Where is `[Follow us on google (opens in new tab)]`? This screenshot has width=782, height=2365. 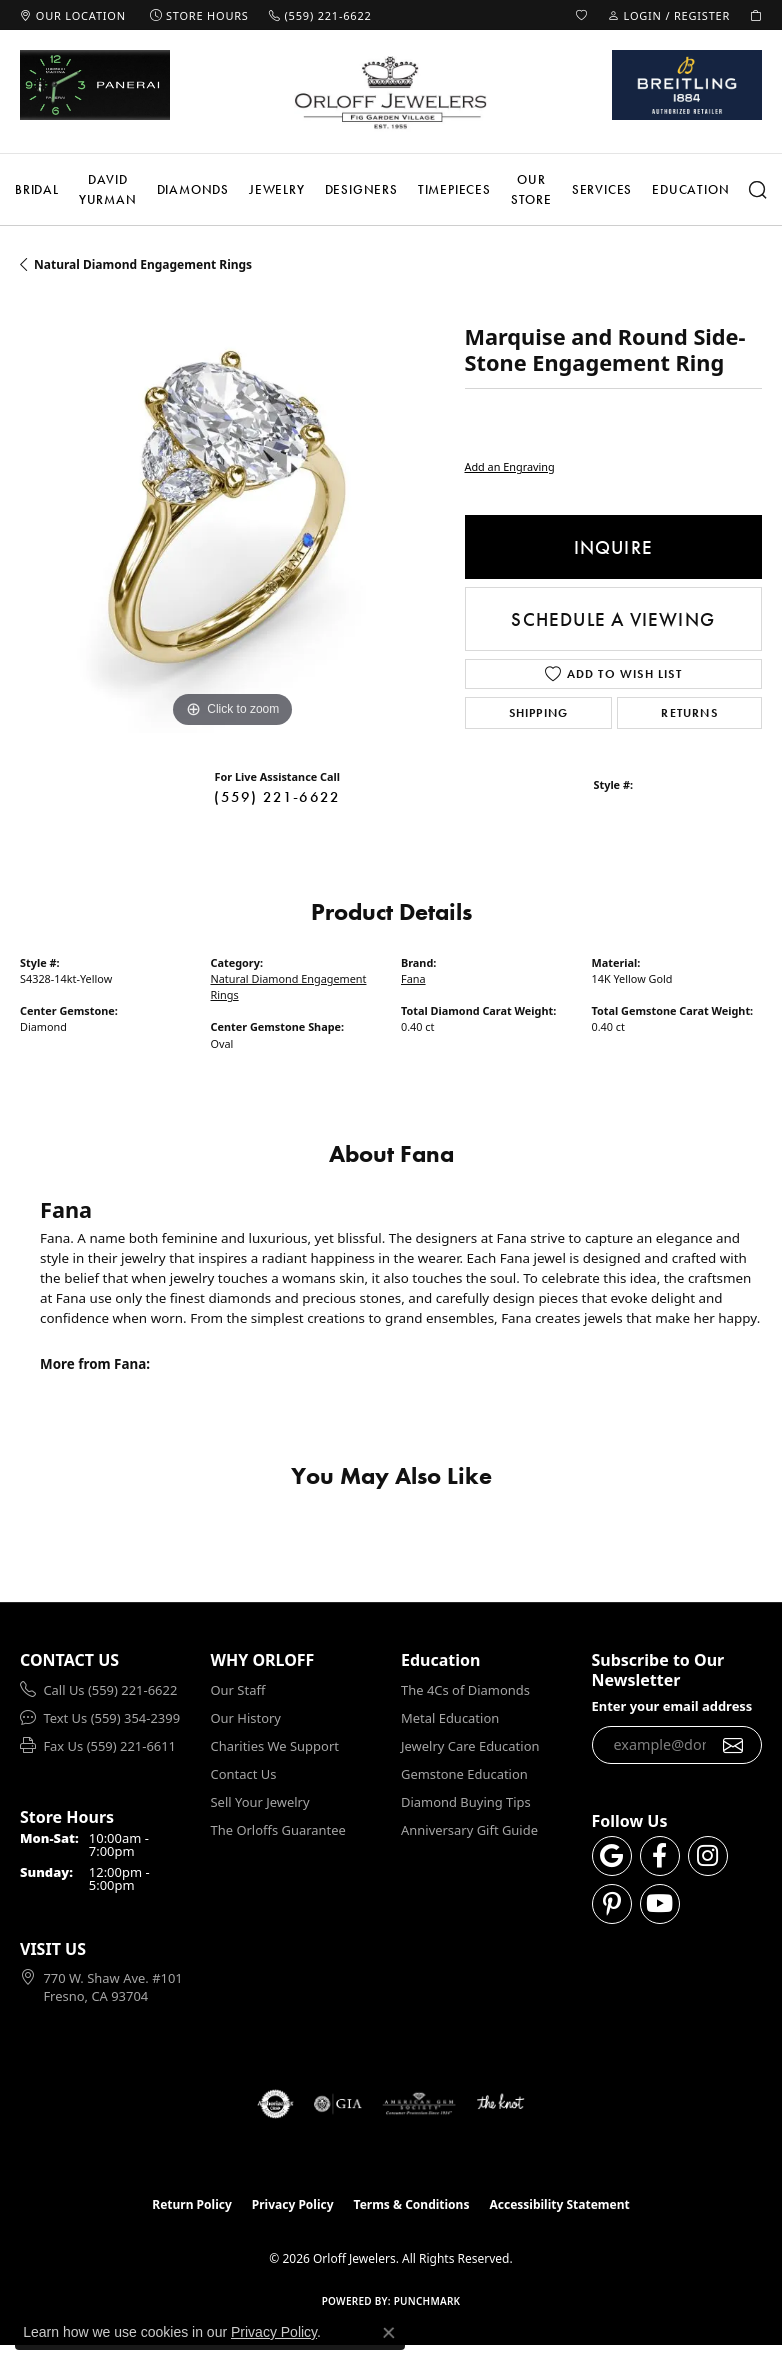
[Follow us on google (opens in new tab)] is located at coordinates (612, 1856).